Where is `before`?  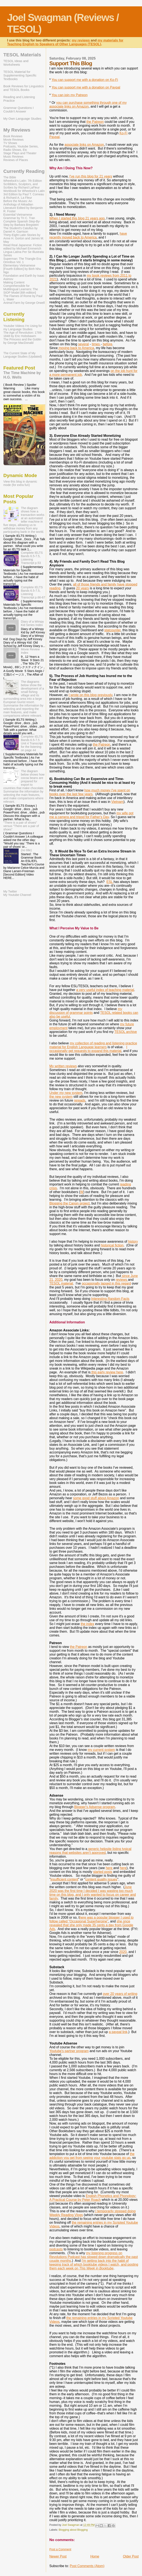 before is located at coordinates (107, 344).